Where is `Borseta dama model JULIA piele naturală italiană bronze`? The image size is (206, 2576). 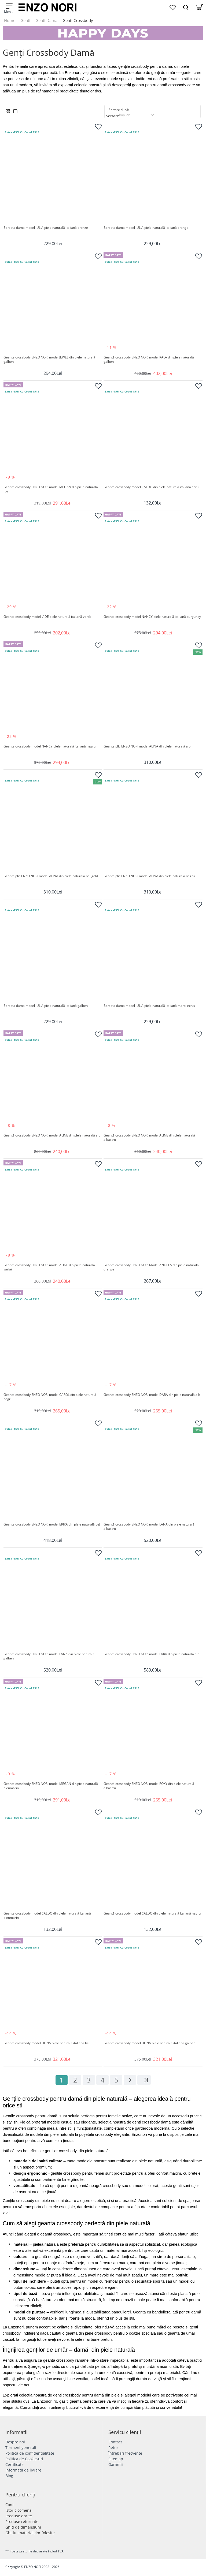
Borseta dama model JULIA piele naturală italiană bronze is located at coordinates (45, 228).